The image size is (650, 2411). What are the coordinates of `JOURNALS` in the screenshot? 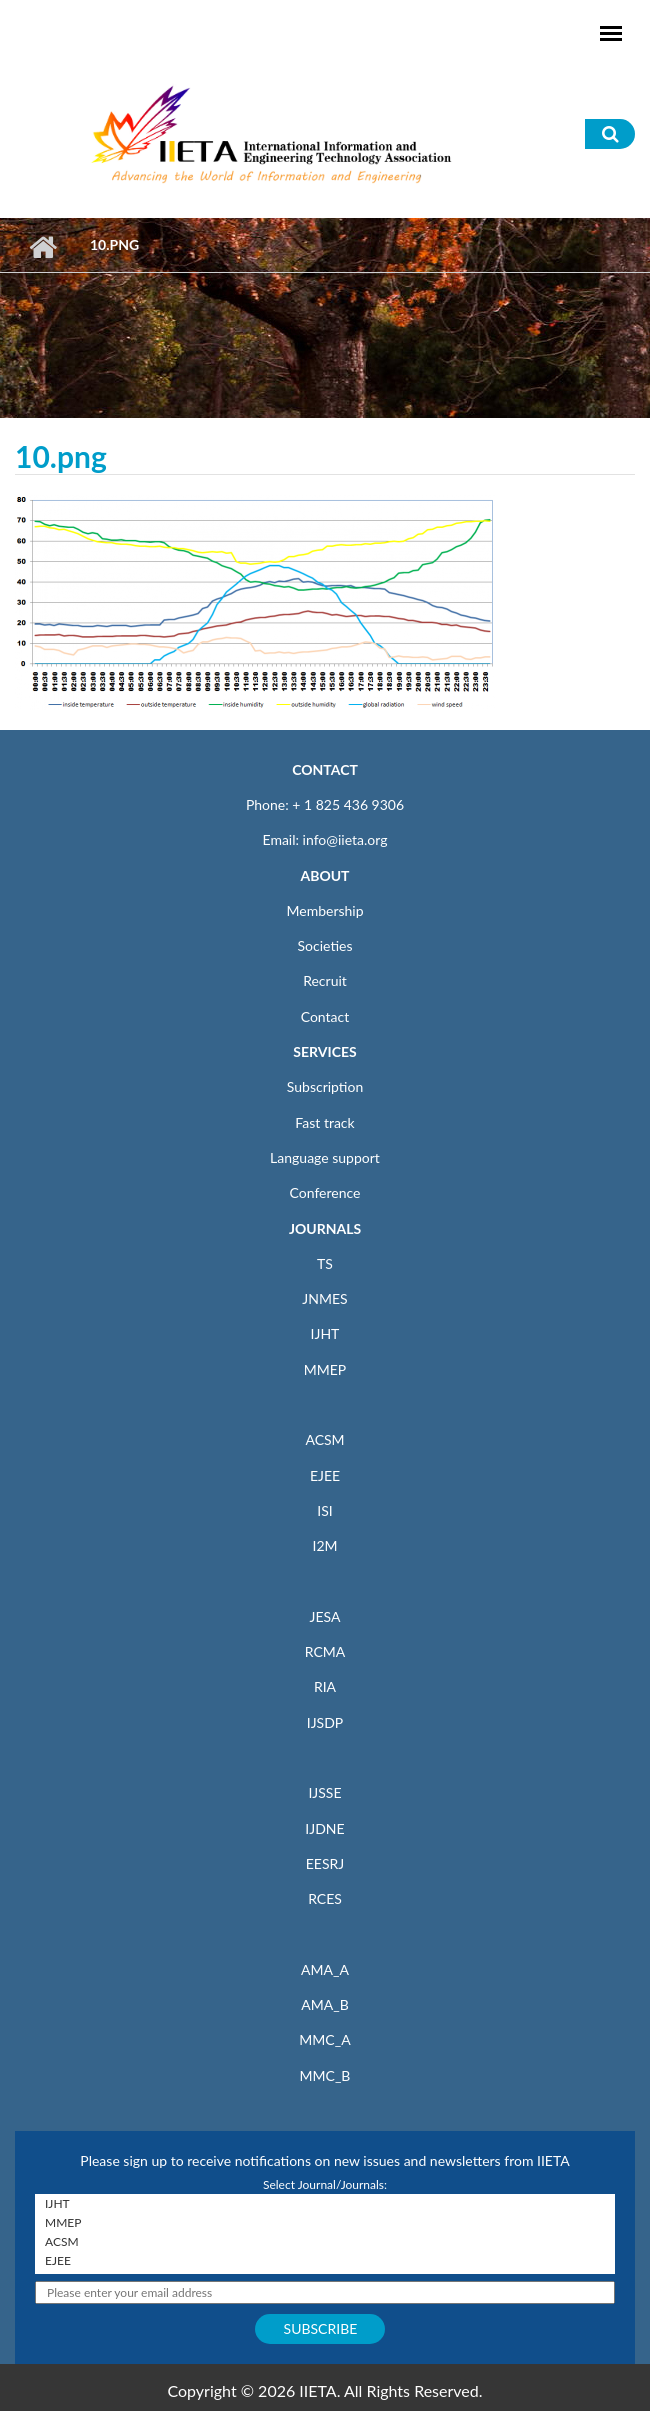 It's located at (325, 1228).